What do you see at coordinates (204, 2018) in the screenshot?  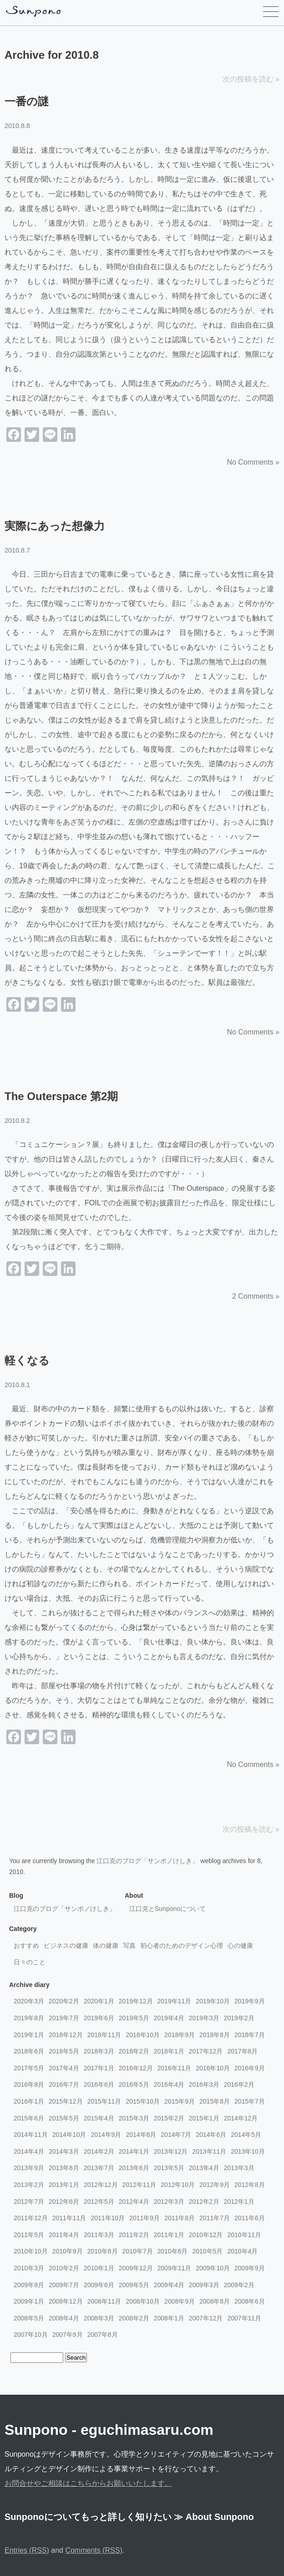 I see `2019年3月` at bounding box center [204, 2018].